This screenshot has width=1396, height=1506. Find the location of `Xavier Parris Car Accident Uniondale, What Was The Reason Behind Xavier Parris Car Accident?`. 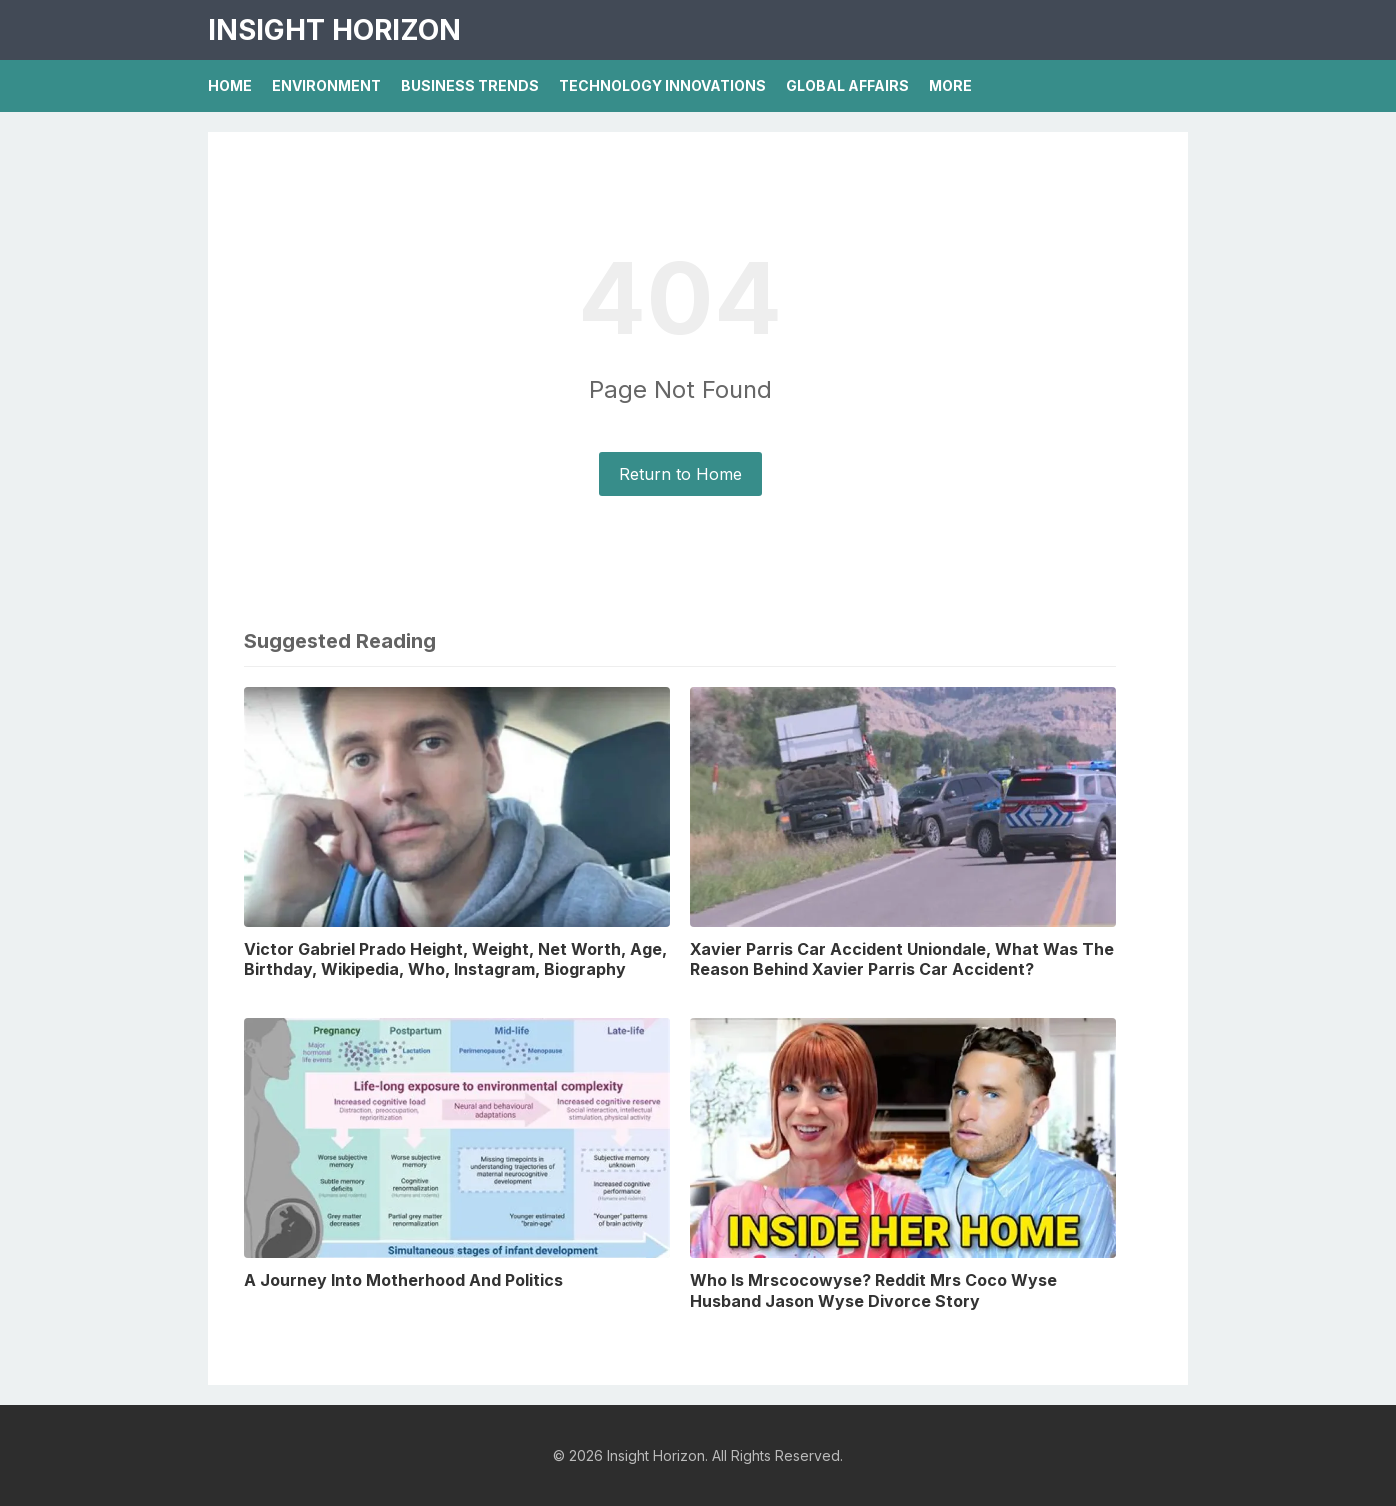

Xavier Parris Car Accident Uniondale, What Was The Reason Behind Xavier Parris Car Accident? is located at coordinates (902, 959).